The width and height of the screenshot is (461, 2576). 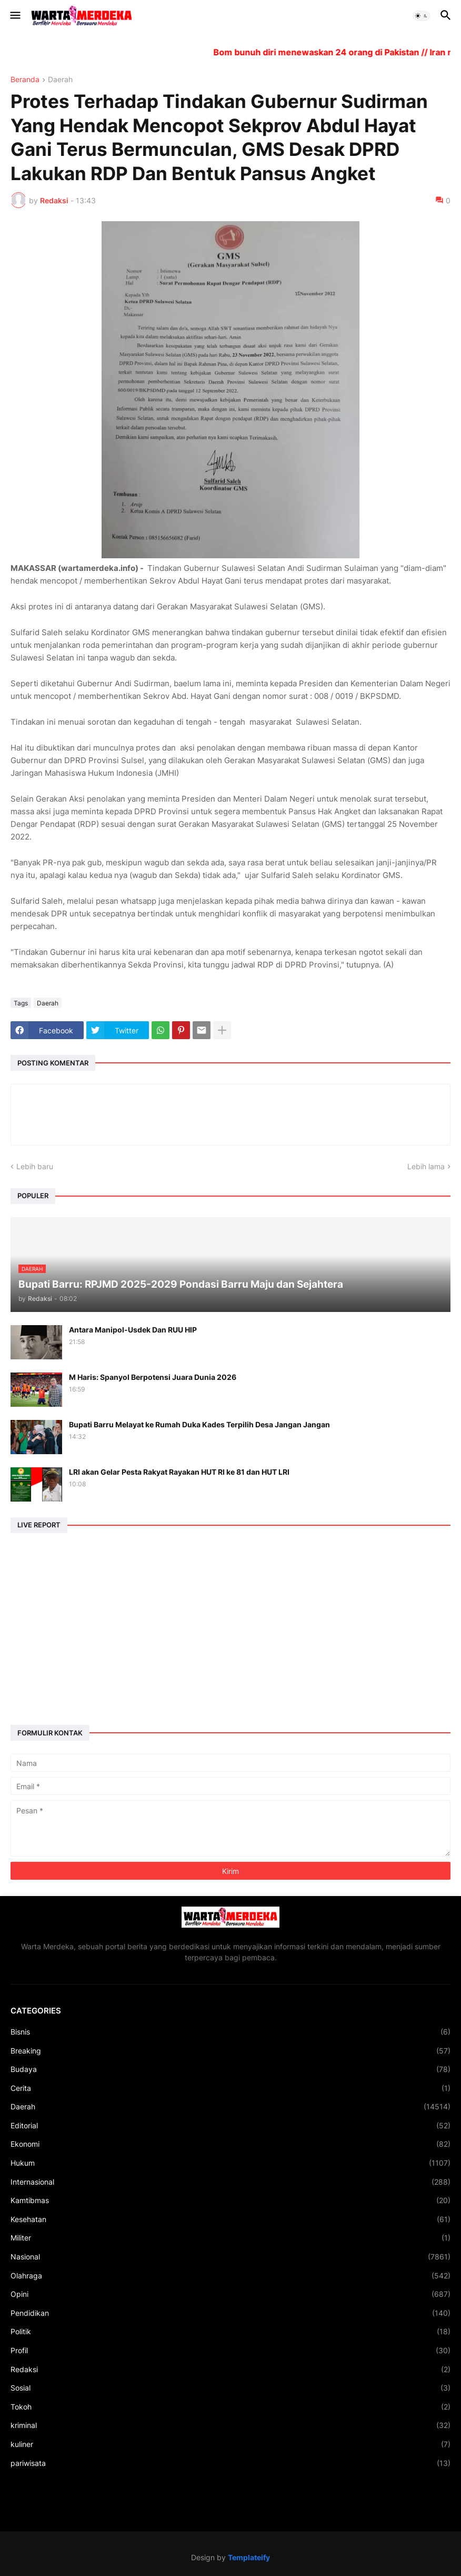 What do you see at coordinates (230, 2313) in the screenshot?
I see `Pendidikan` at bounding box center [230, 2313].